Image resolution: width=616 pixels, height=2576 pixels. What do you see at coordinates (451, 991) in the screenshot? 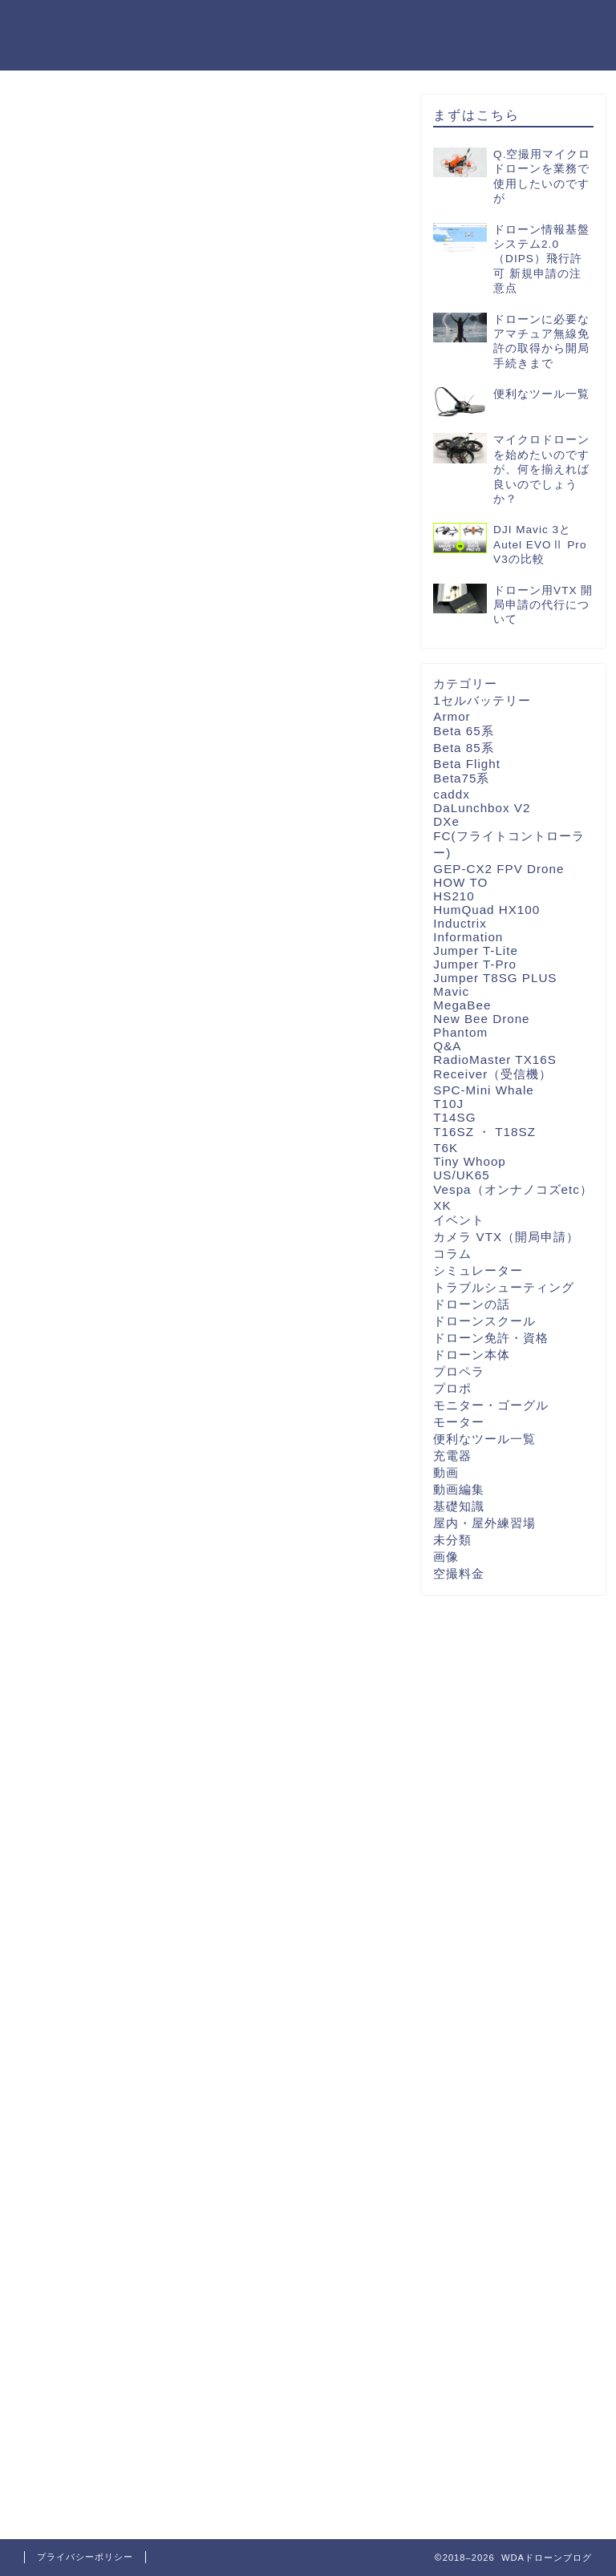
I see `Mavic` at bounding box center [451, 991].